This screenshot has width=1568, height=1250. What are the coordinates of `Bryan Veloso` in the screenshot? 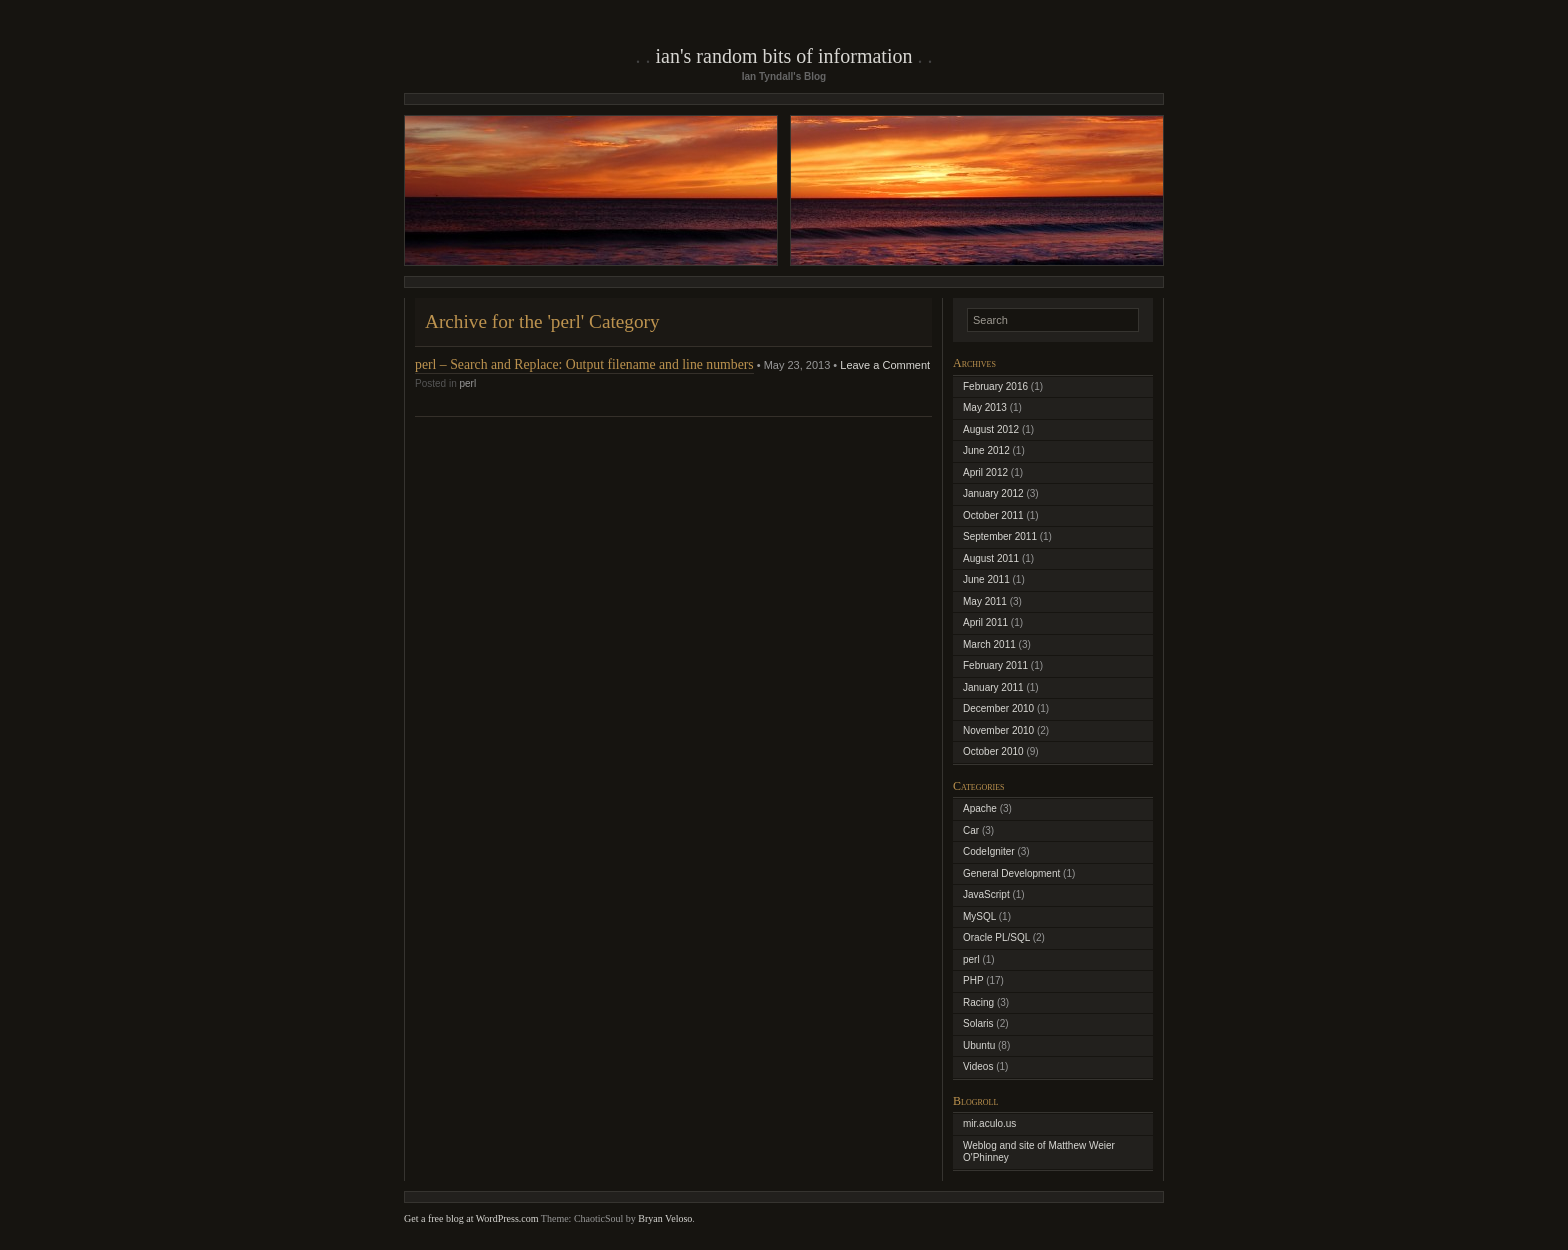 It's located at (665, 1218).